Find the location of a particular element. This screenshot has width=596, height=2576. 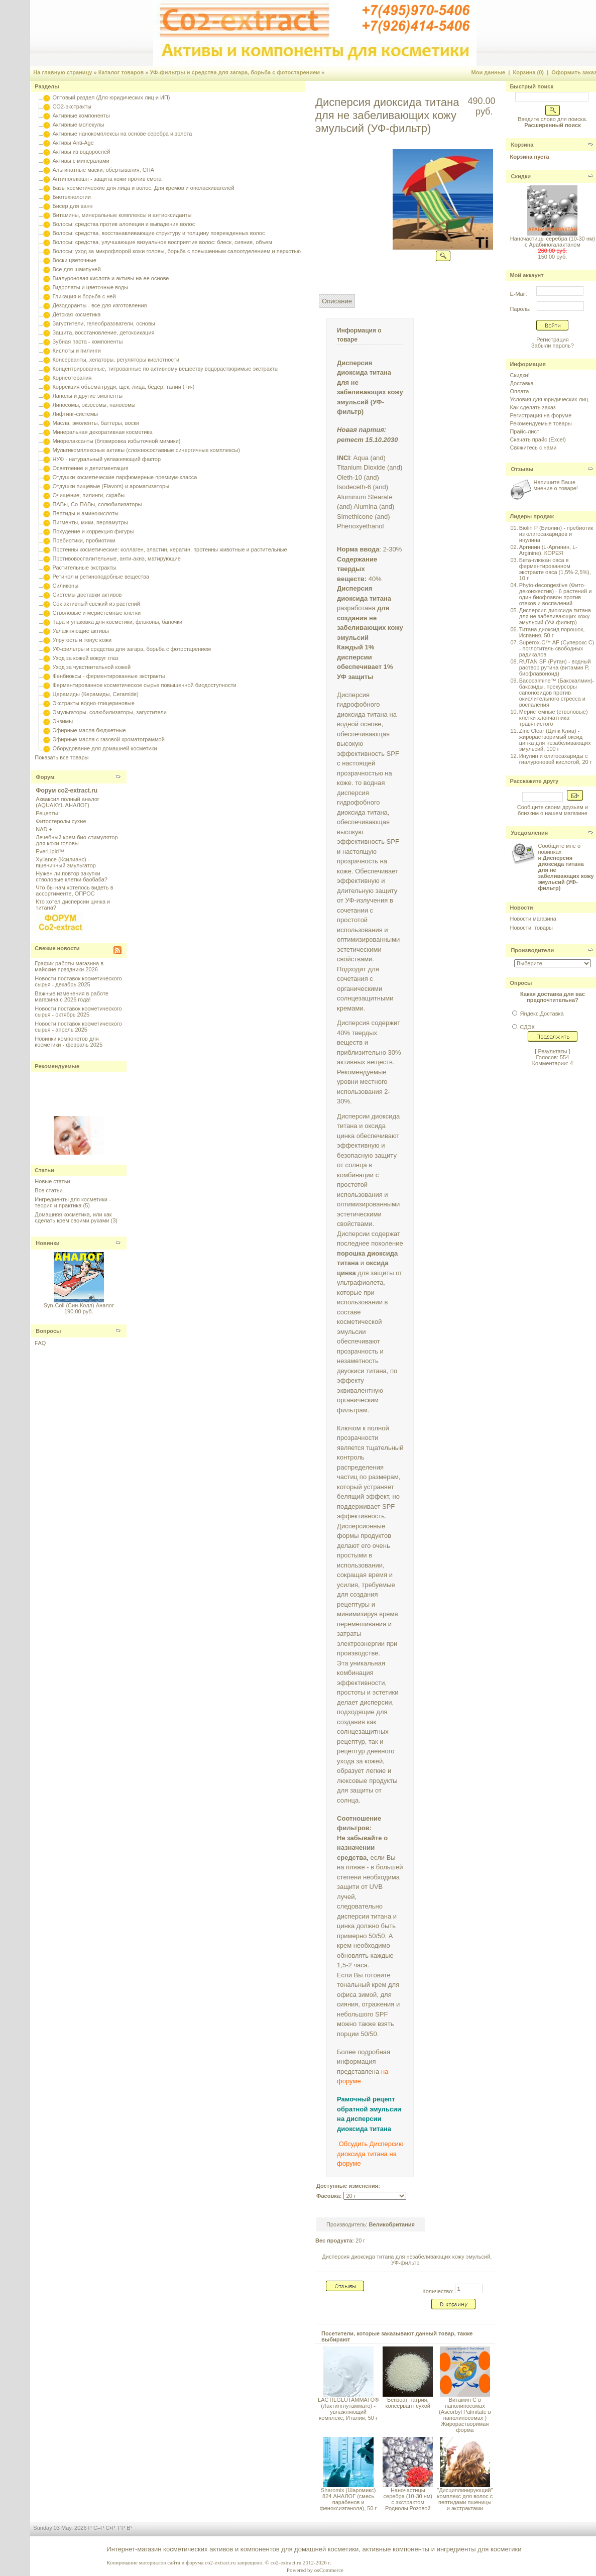

Фитостеролы сухие is located at coordinates (61, 821).